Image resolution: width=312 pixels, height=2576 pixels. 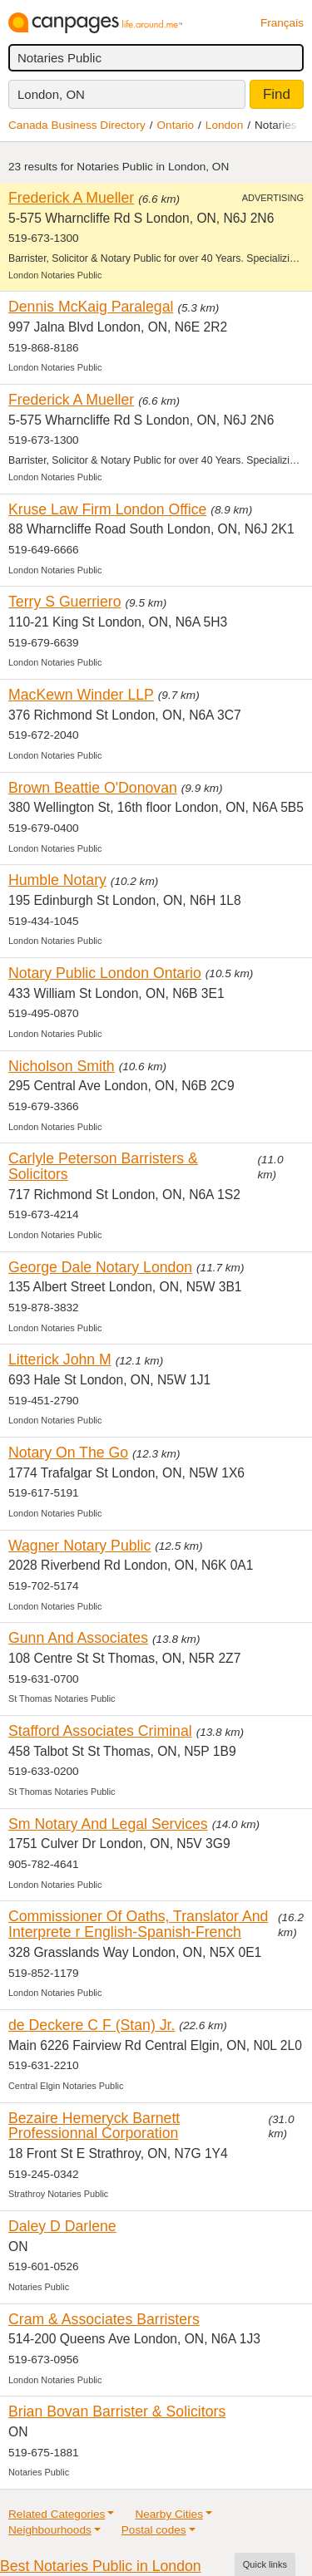 What do you see at coordinates (104, 973) in the screenshot?
I see `Notary Public London Ontario` at bounding box center [104, 973].